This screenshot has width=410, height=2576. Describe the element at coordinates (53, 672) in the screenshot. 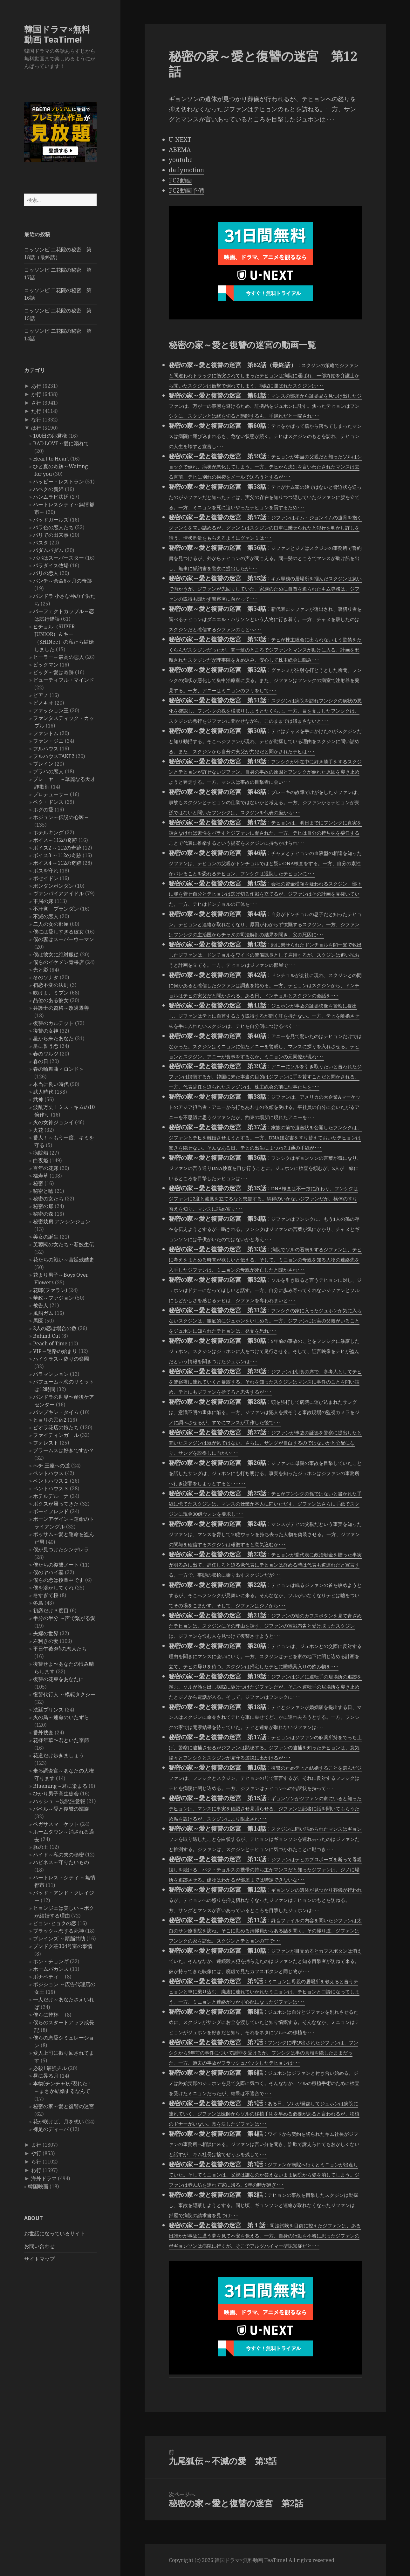

I see `ビッグ～愛は奇跡` at that location.